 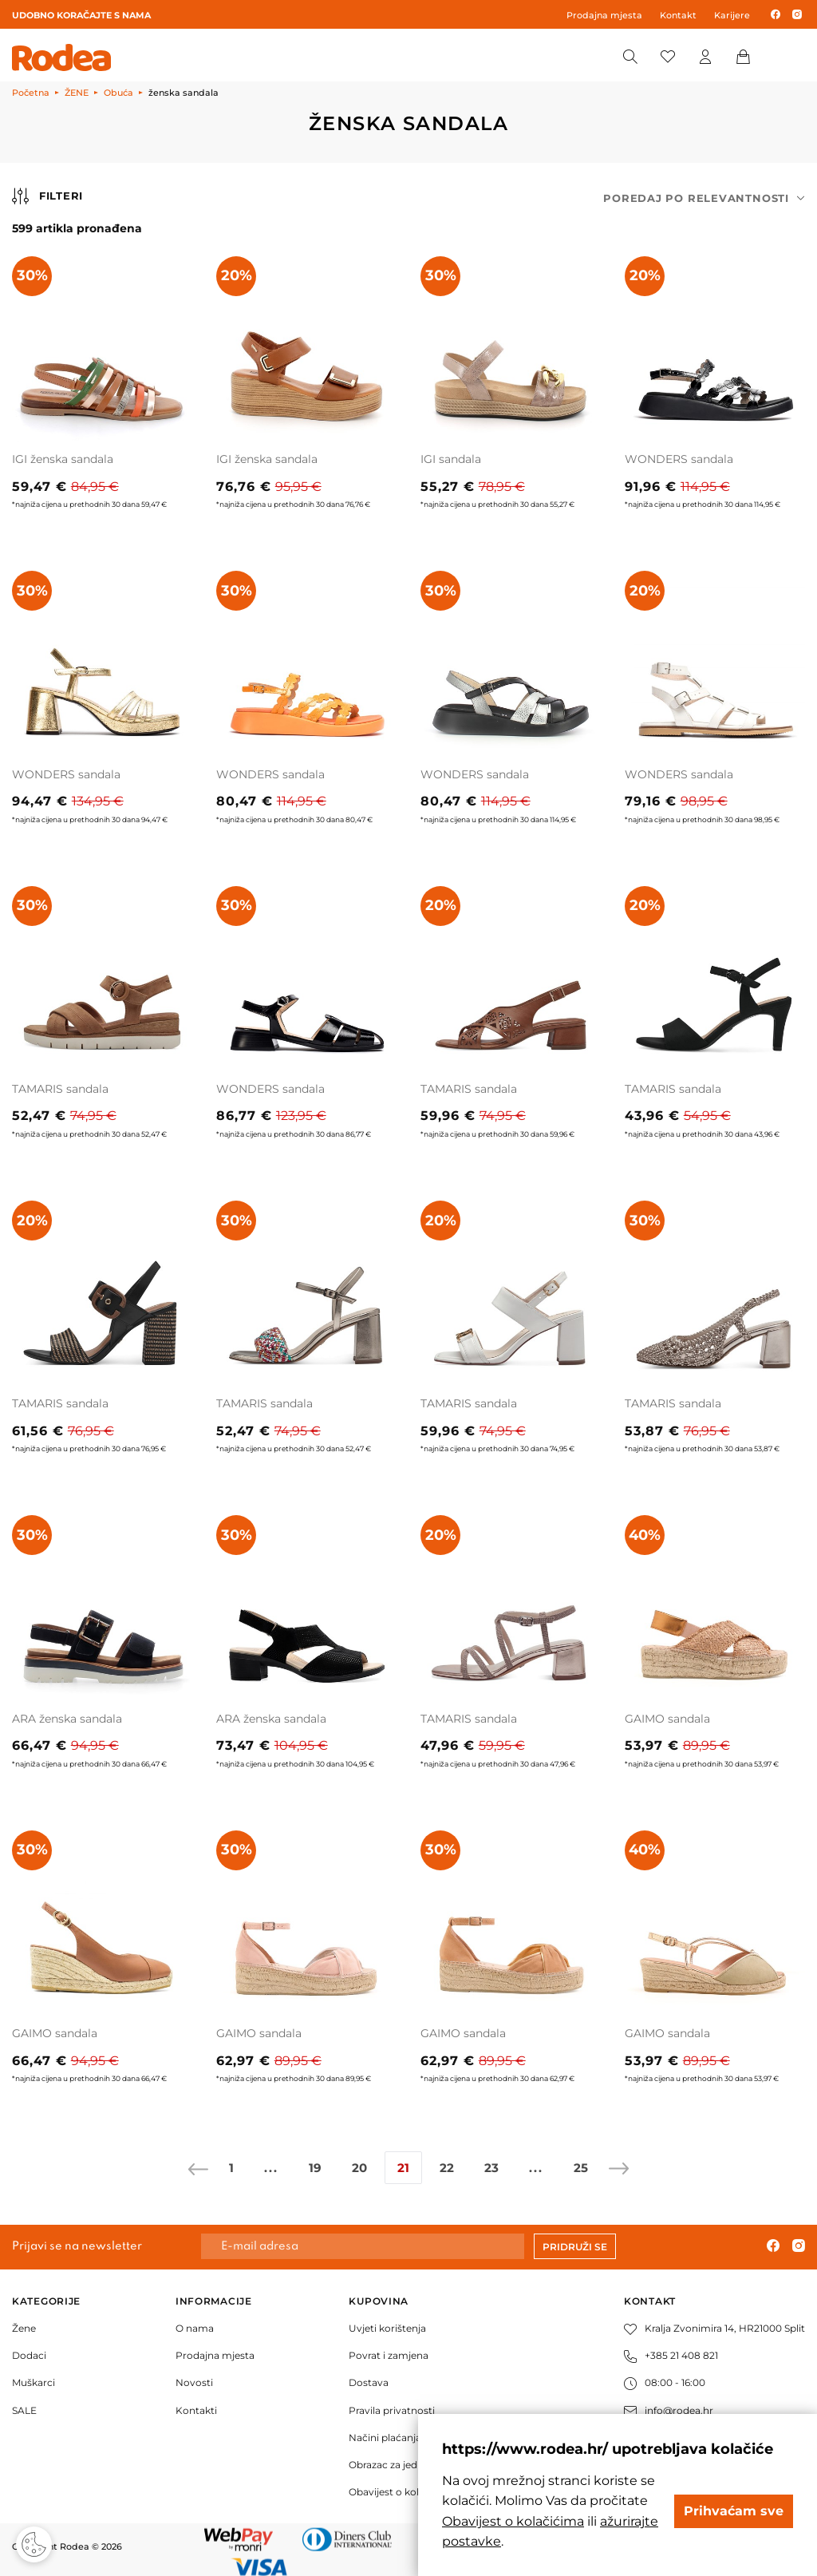 What do you see at coordinates (315, 2167) in the screenshot?
I see `19` at bounding box center [315, 2167].